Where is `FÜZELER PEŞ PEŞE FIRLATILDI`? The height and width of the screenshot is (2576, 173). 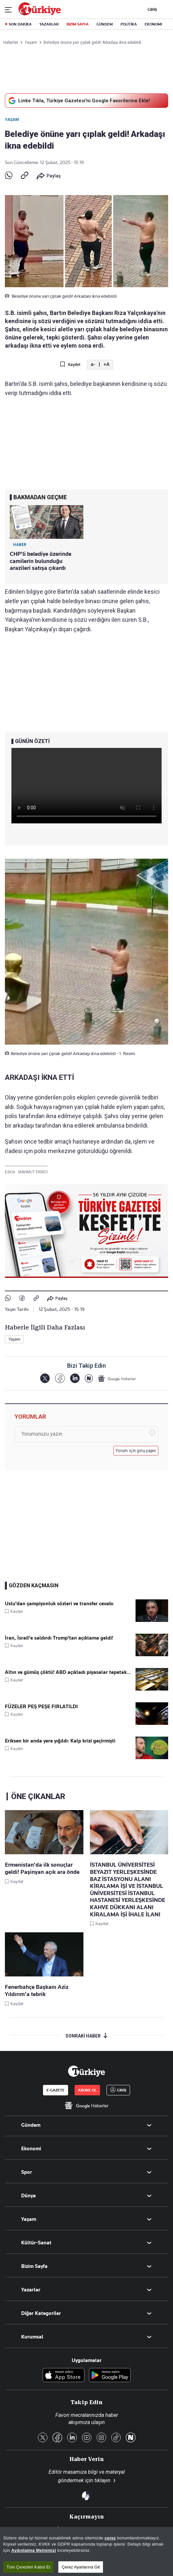
FÜZELER PEŞ PEŞE FIRLATILDI is located at coordinates (41, 1706).